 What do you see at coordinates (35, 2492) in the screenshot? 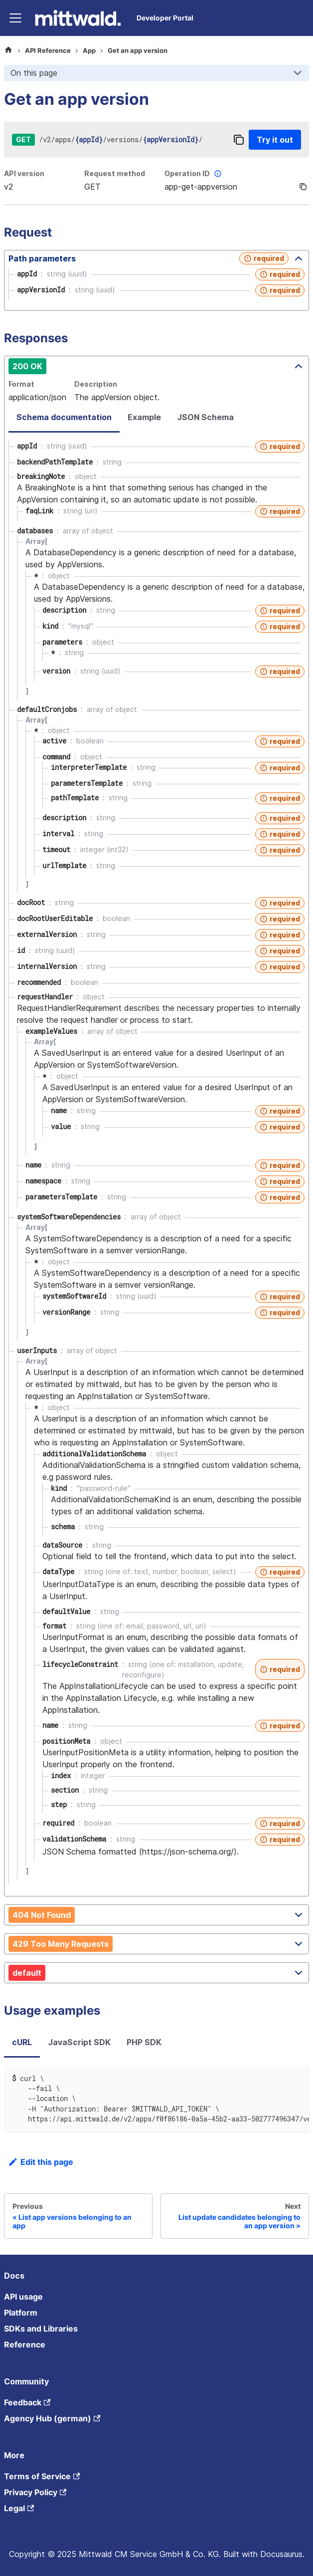
I see `Privacy Policy` at bounding box center [35, 2492].